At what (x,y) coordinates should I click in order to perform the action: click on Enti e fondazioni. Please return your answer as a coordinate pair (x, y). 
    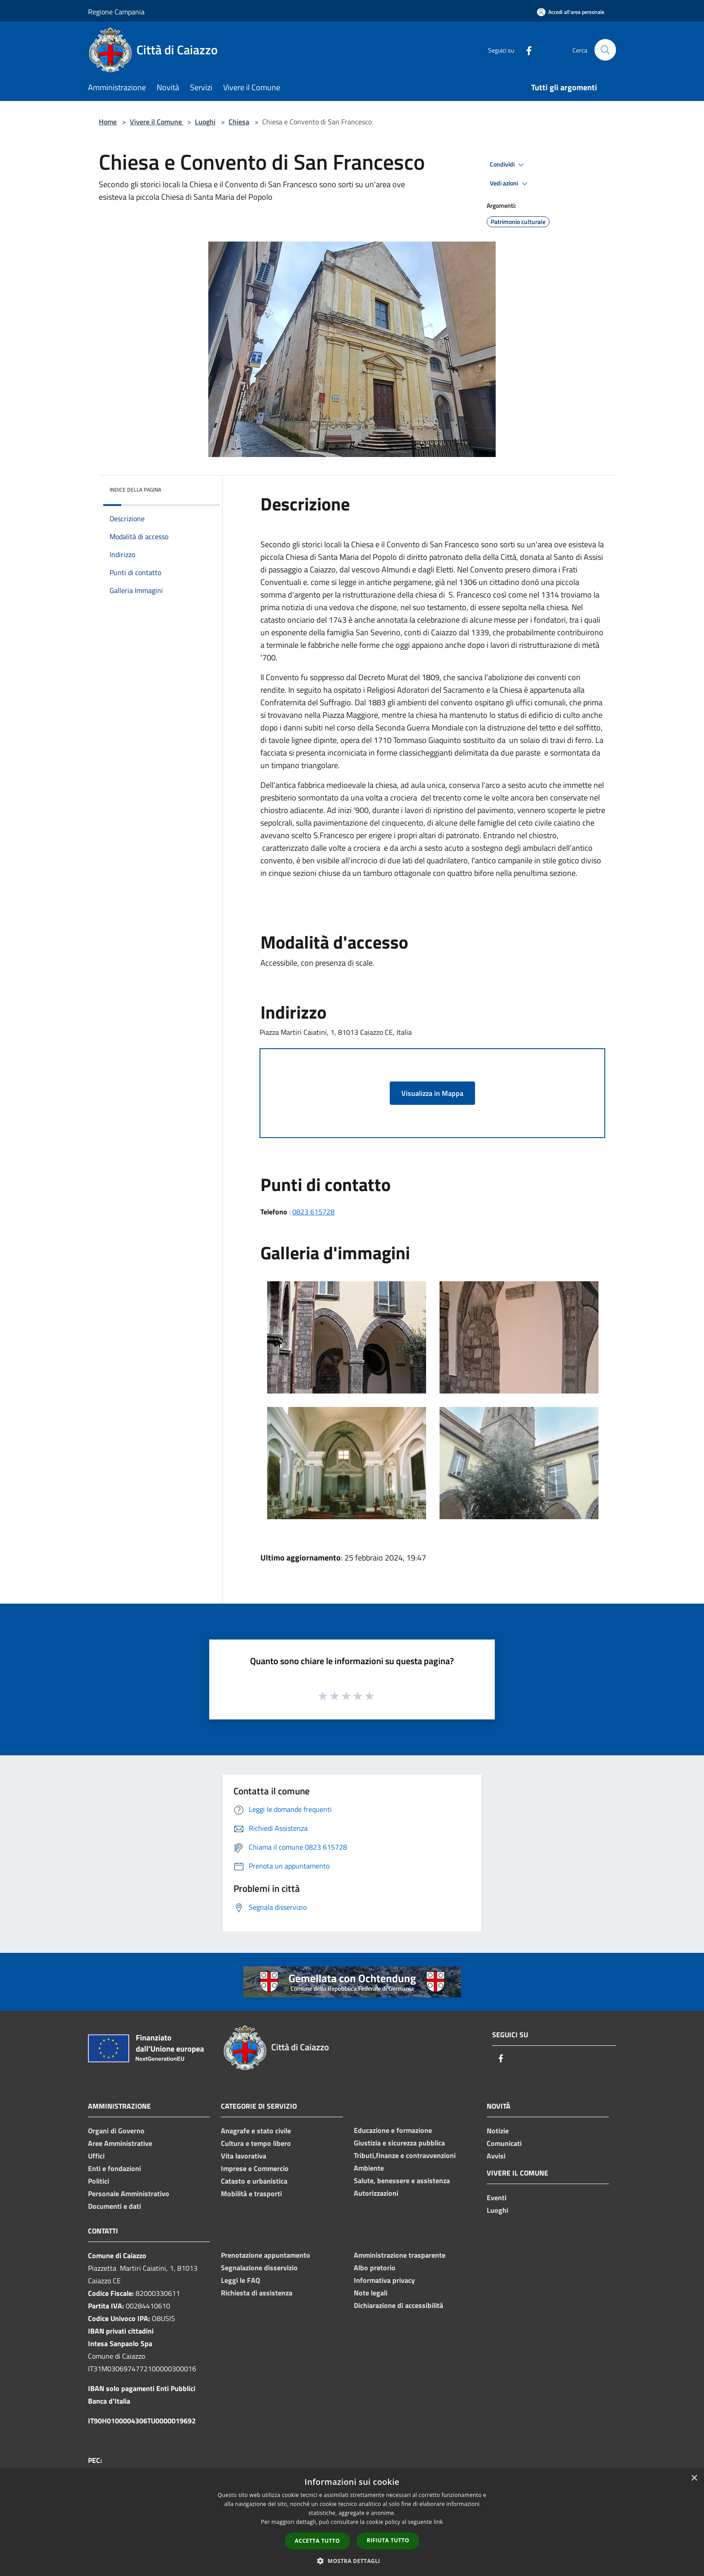
    Looking at the image, I should click on (114, 2168).